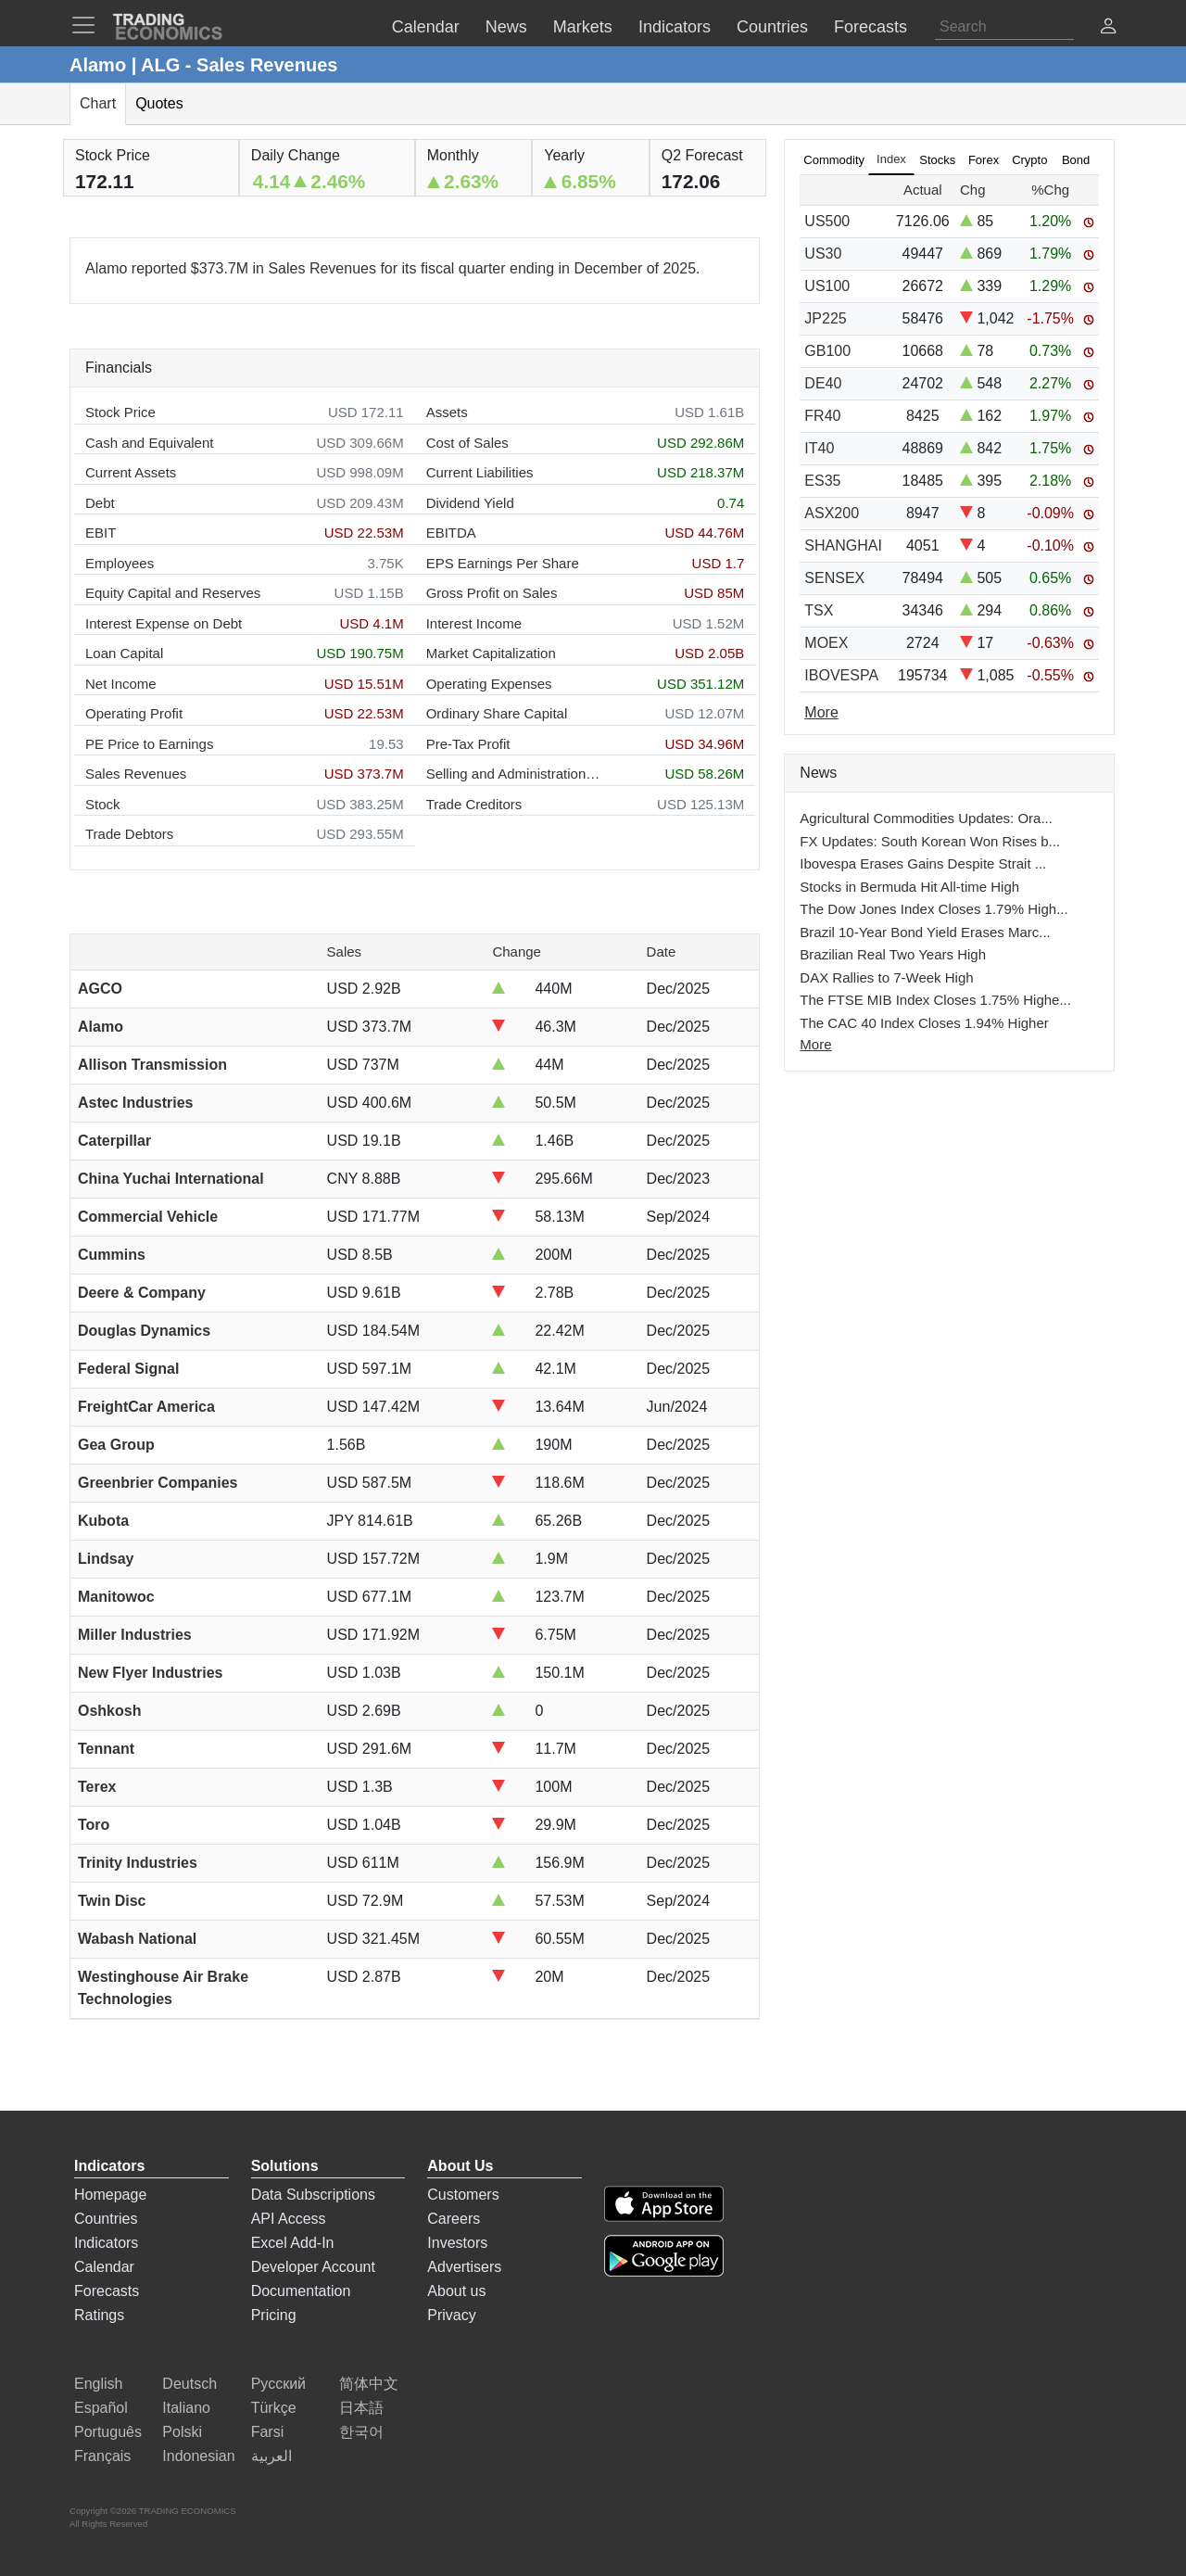 Image resolution: width=1186 pixels, height=2576 pixels. Describe the element at coordinates (827, 221) in the screenshot. I see `US500` at that location.